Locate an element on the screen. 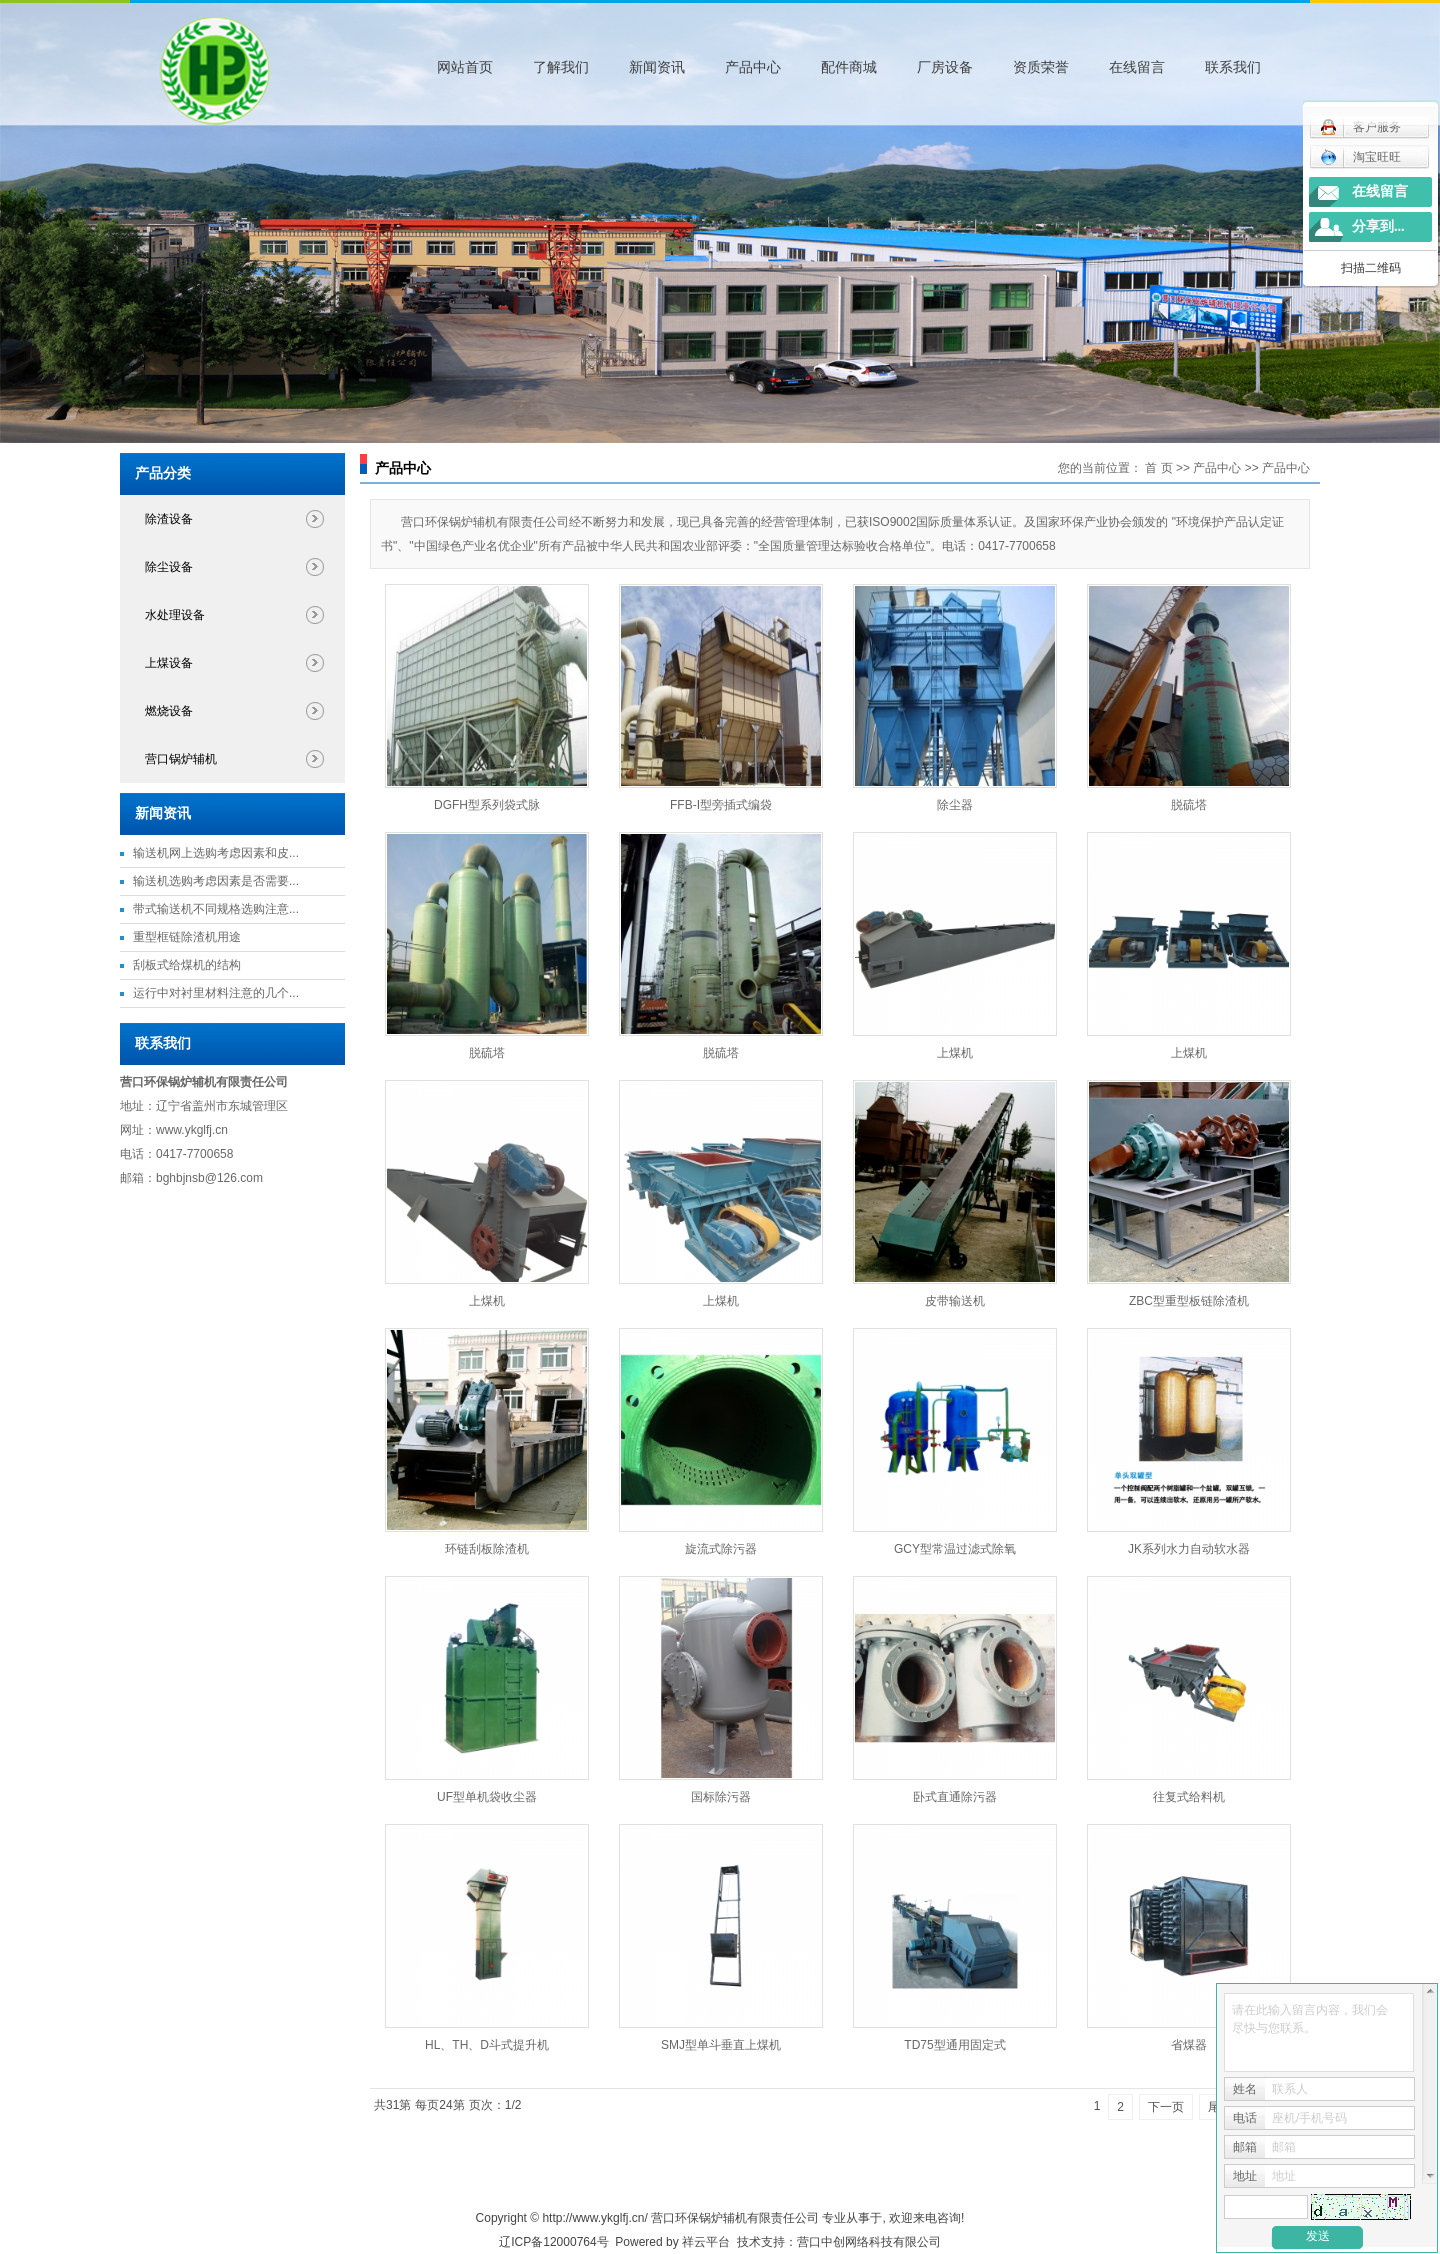  首 页 is located at coordinates (1158, 468).